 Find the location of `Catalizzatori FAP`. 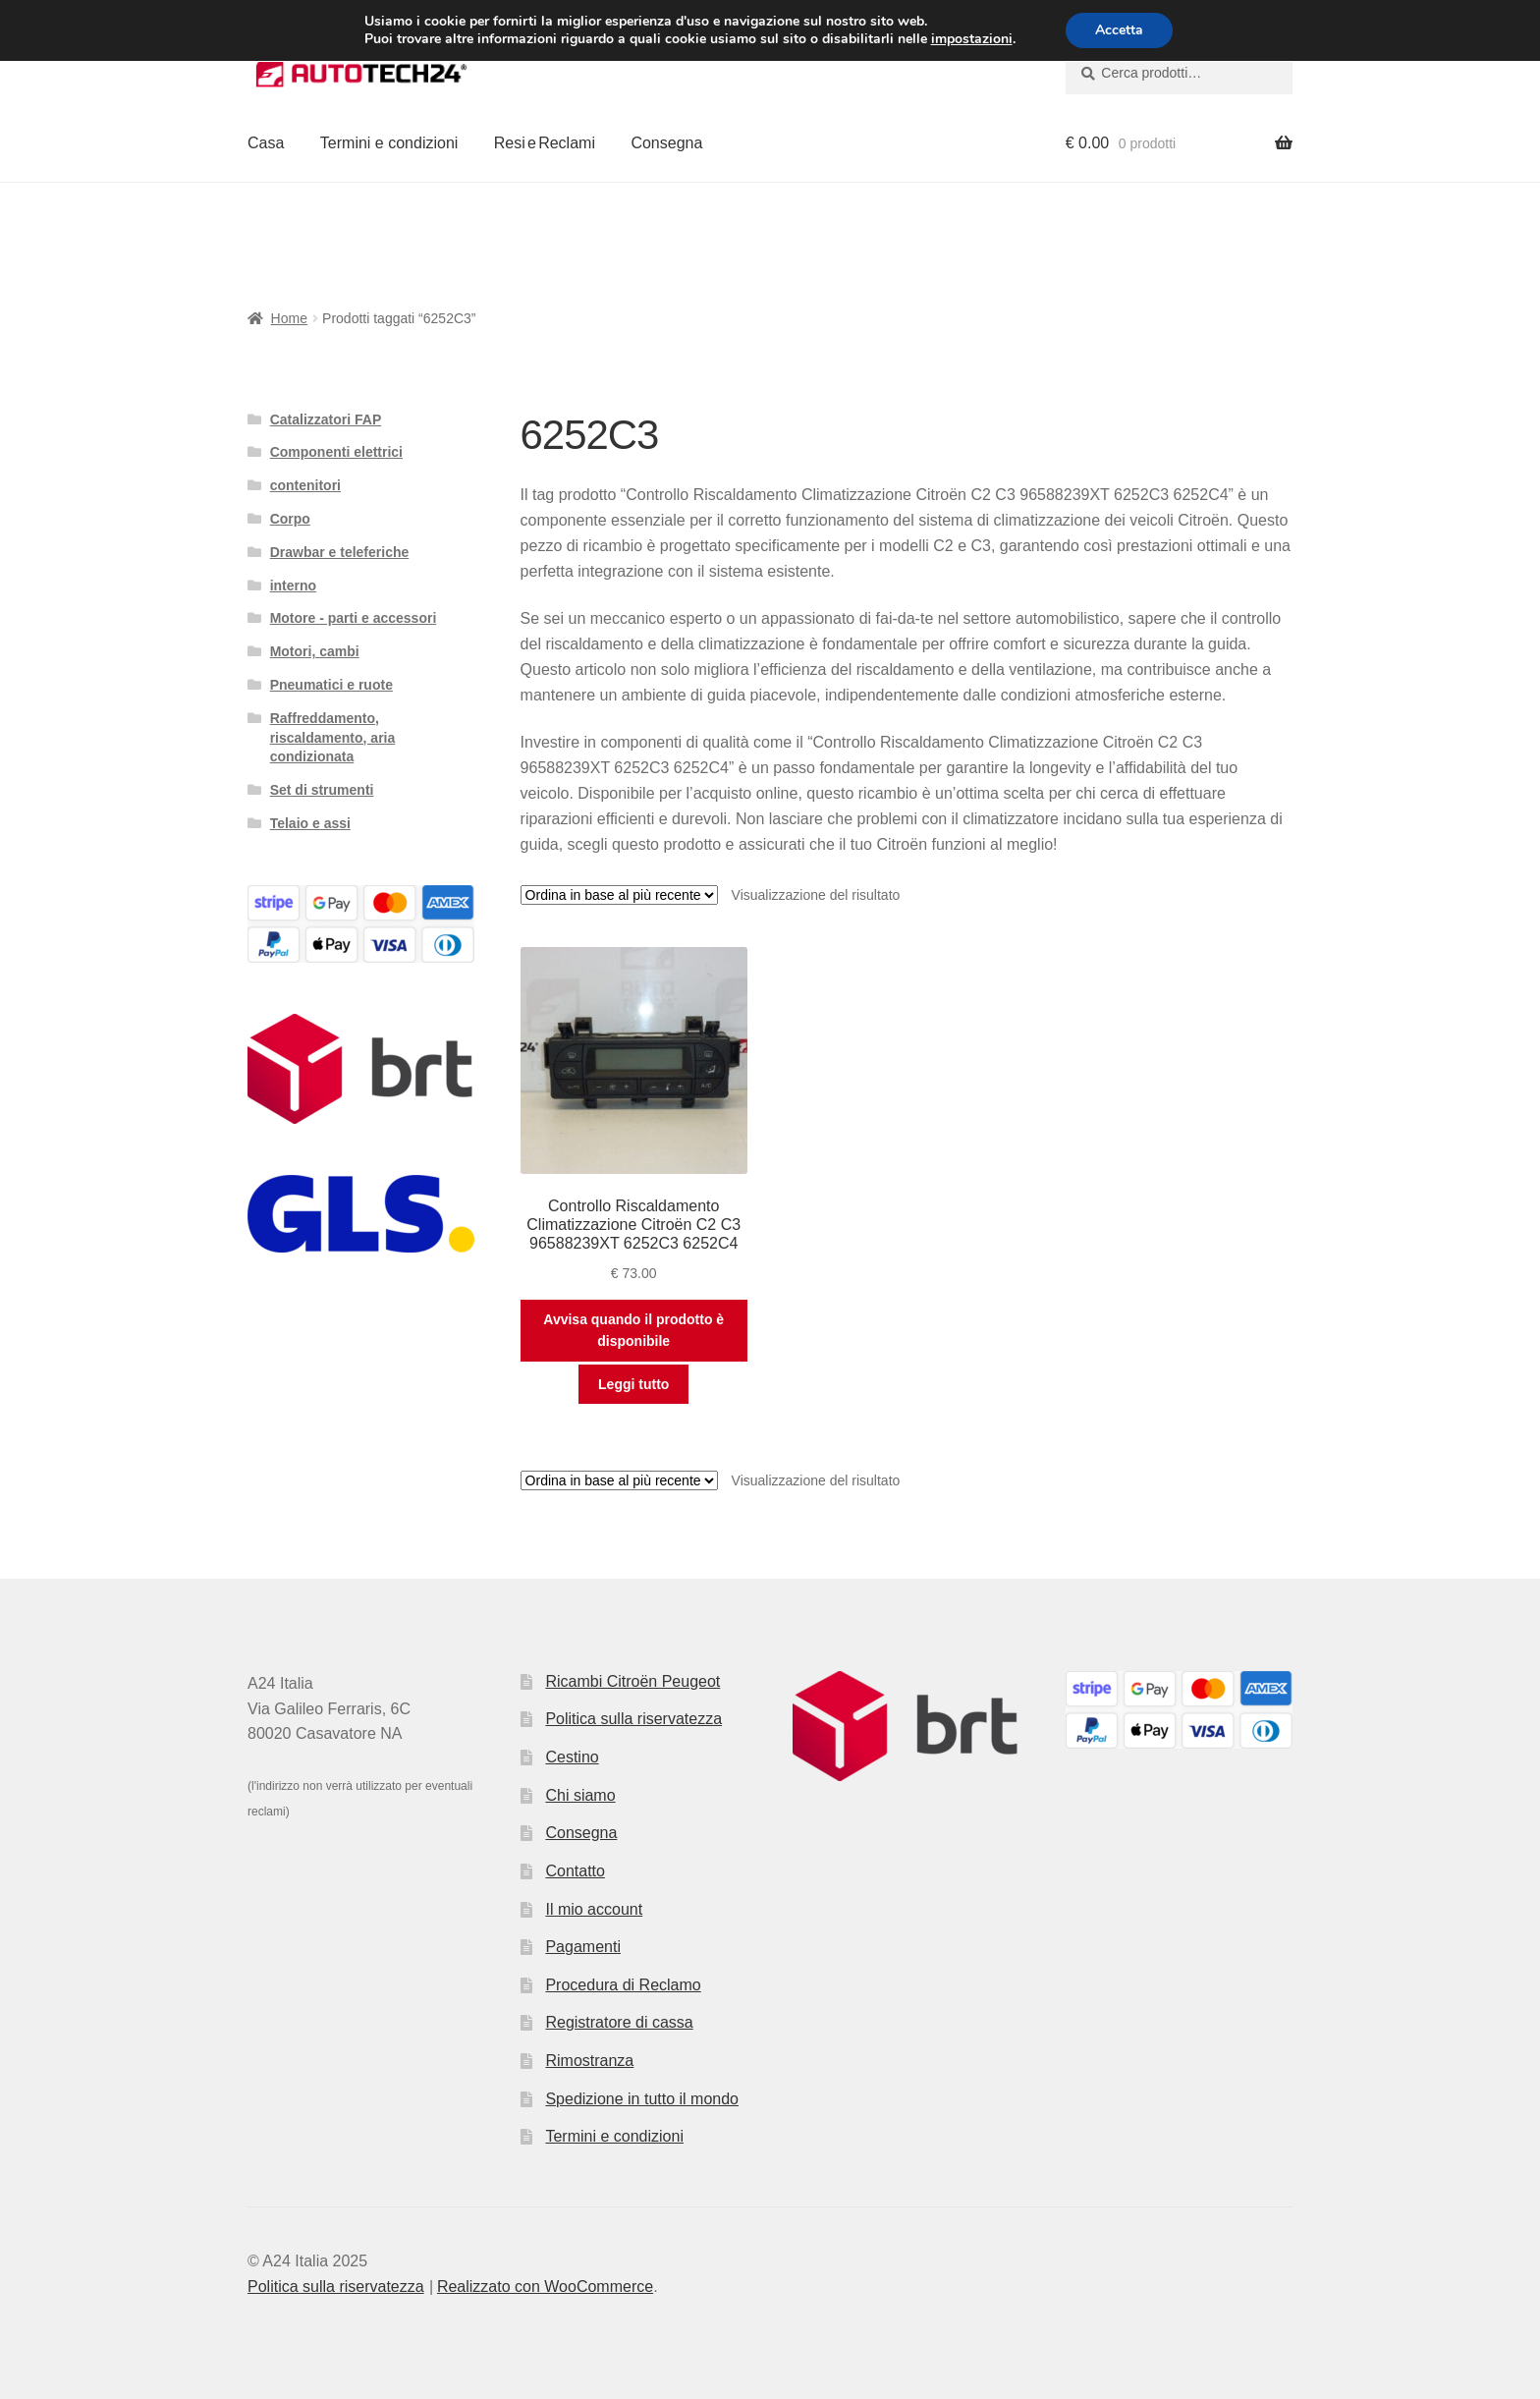

Catalizzatori FAP is located at coordinates (326, 419).